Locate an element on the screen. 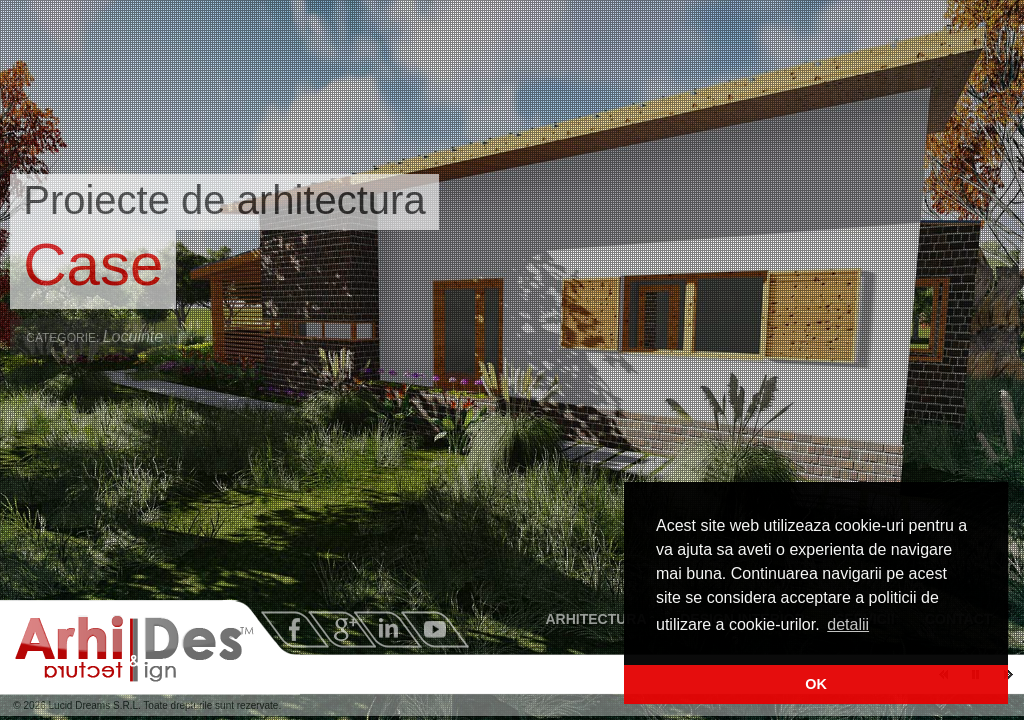  Locuinte is located at coordinates (133, 336).